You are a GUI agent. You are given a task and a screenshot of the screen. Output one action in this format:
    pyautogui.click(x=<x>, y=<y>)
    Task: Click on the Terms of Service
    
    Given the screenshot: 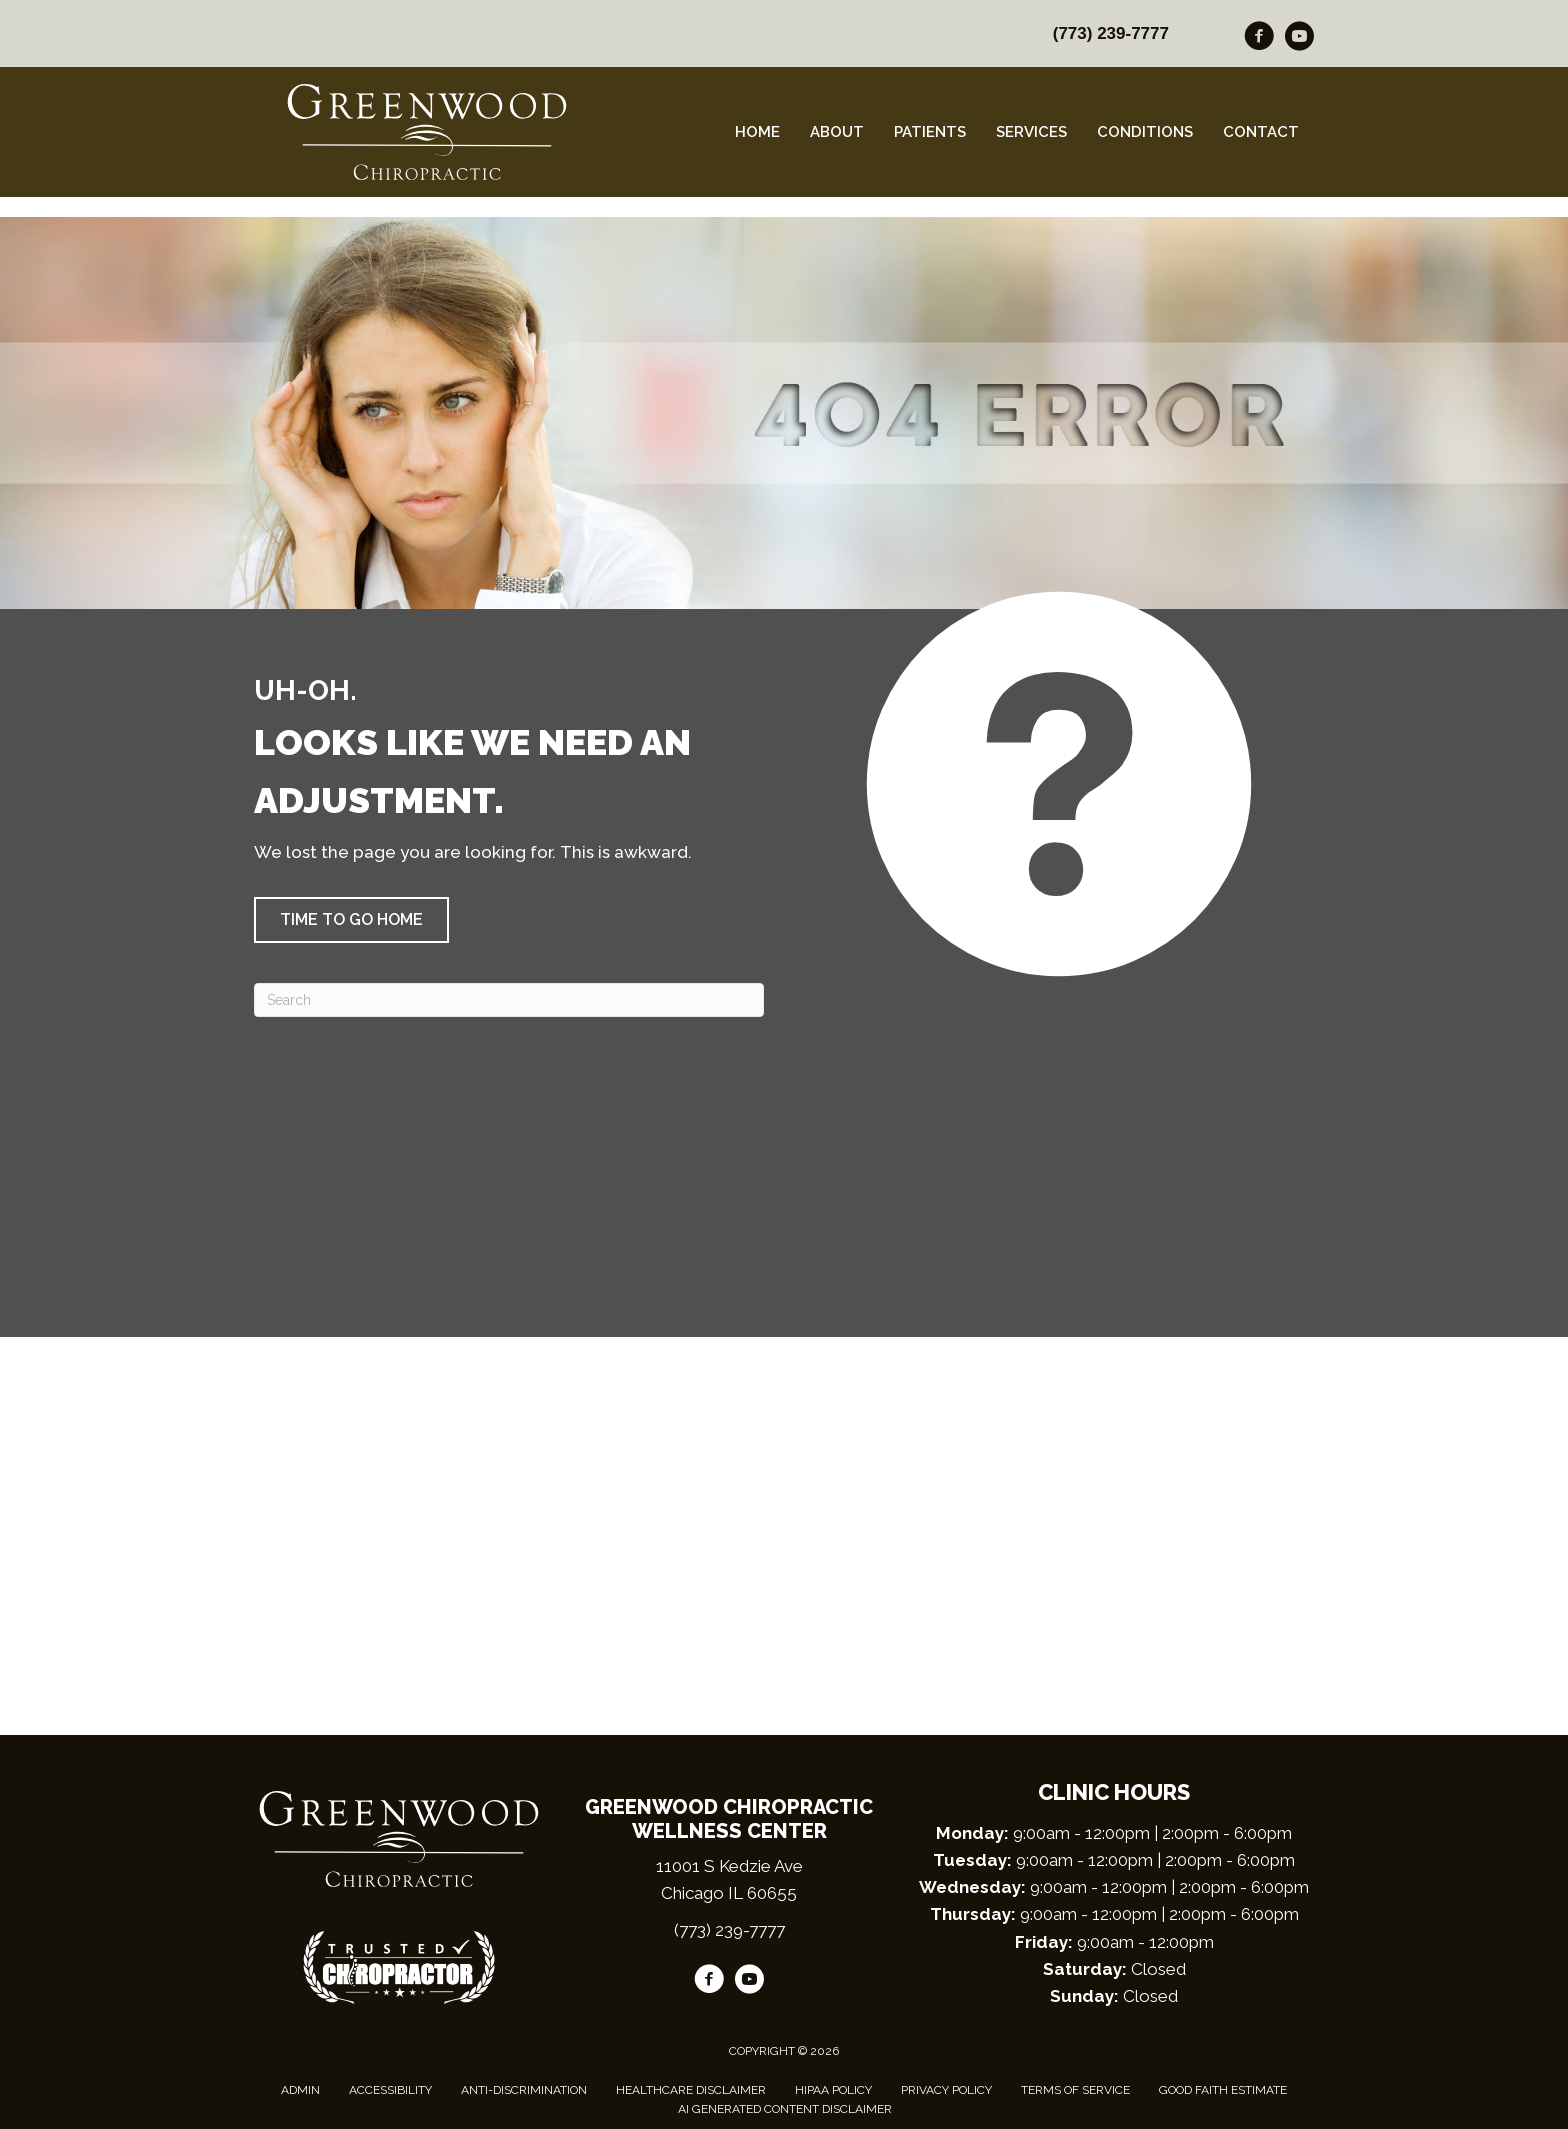 What is the action you would take?
    pyautogui.click(x=1075, y=2090)
    